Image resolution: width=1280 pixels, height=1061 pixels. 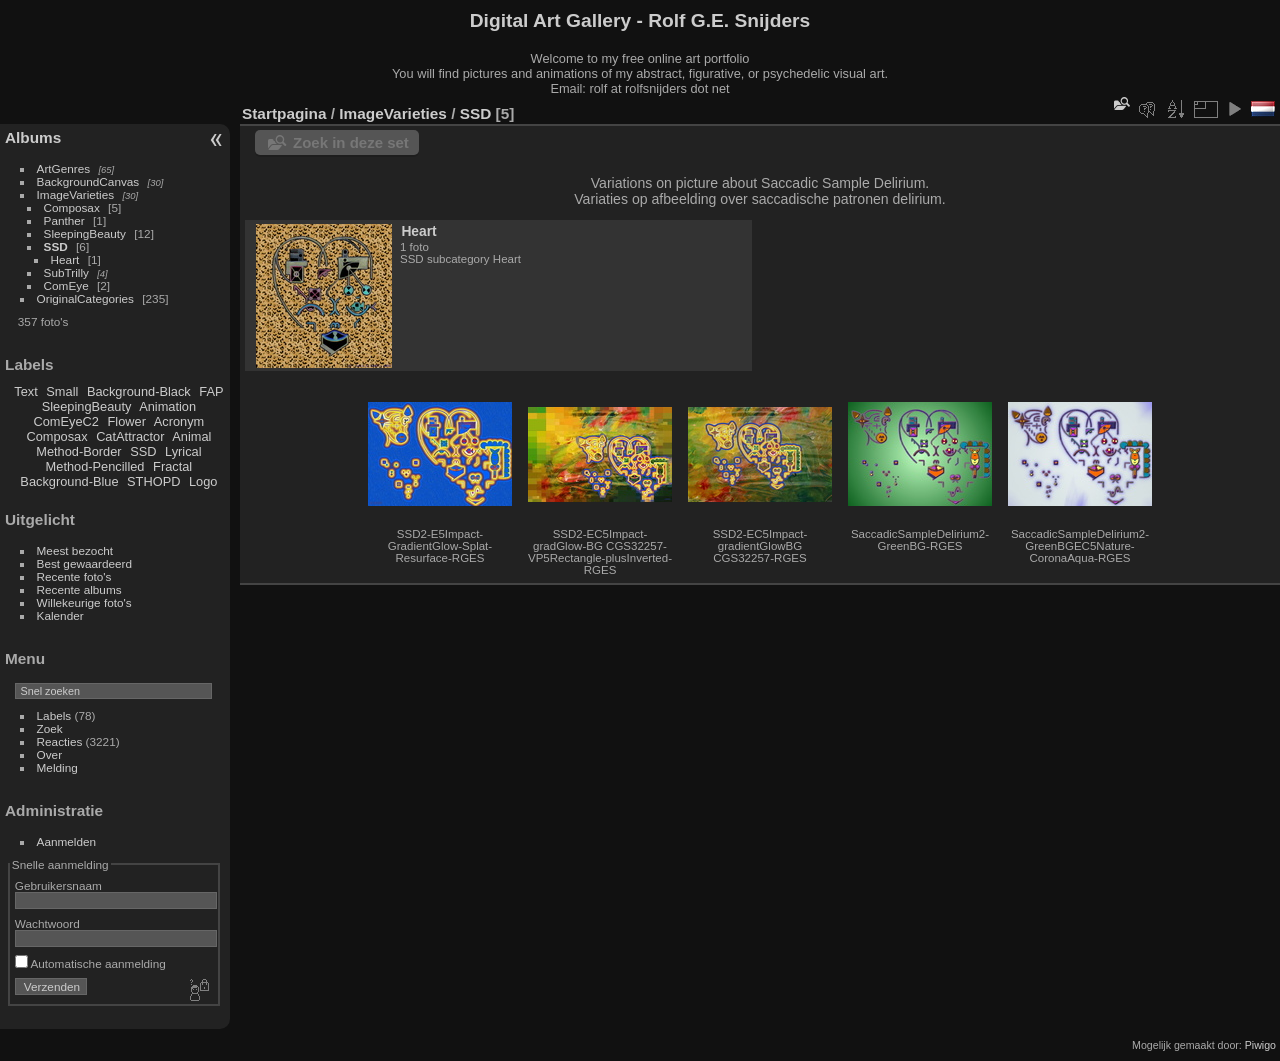 What do you see at coordinates (88, 181) in the screenshot?
I see `BackgroundCanvas` at bounding box center [88, 181].